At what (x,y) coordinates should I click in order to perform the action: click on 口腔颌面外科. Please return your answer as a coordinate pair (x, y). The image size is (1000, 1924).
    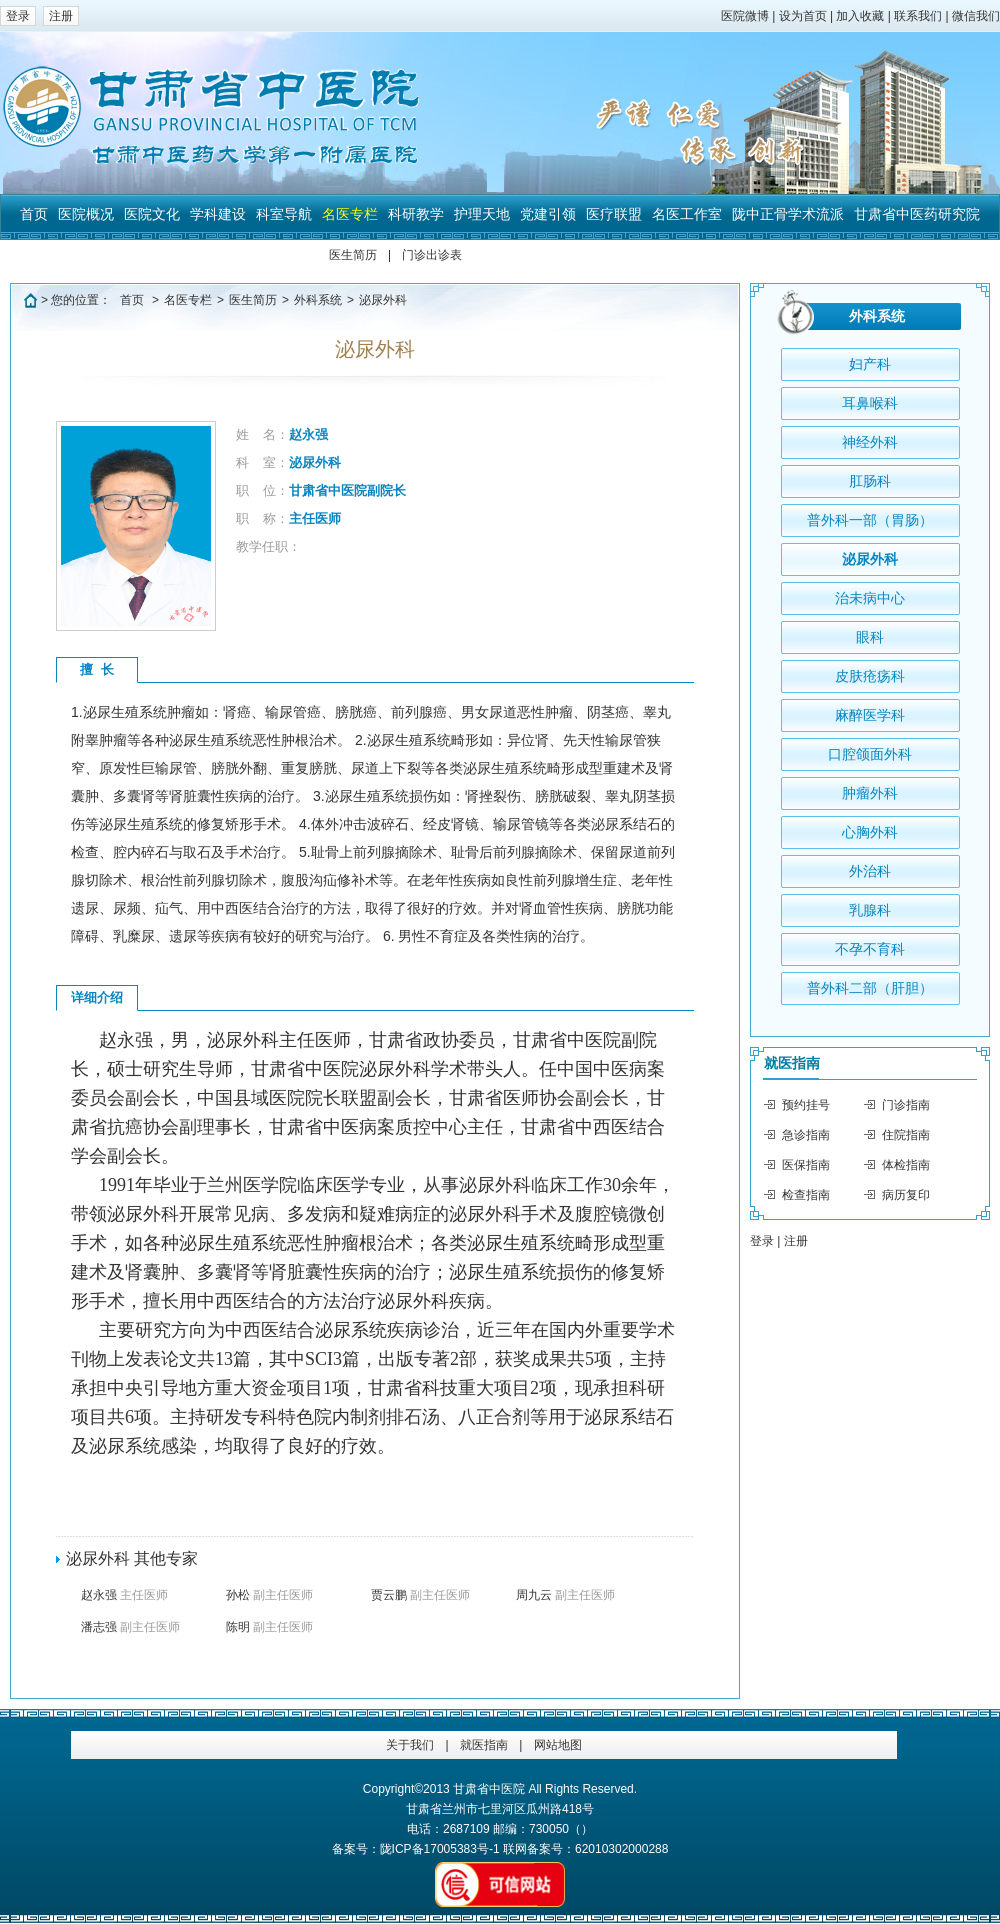
    Looking at the image, I should click on (870, 754).